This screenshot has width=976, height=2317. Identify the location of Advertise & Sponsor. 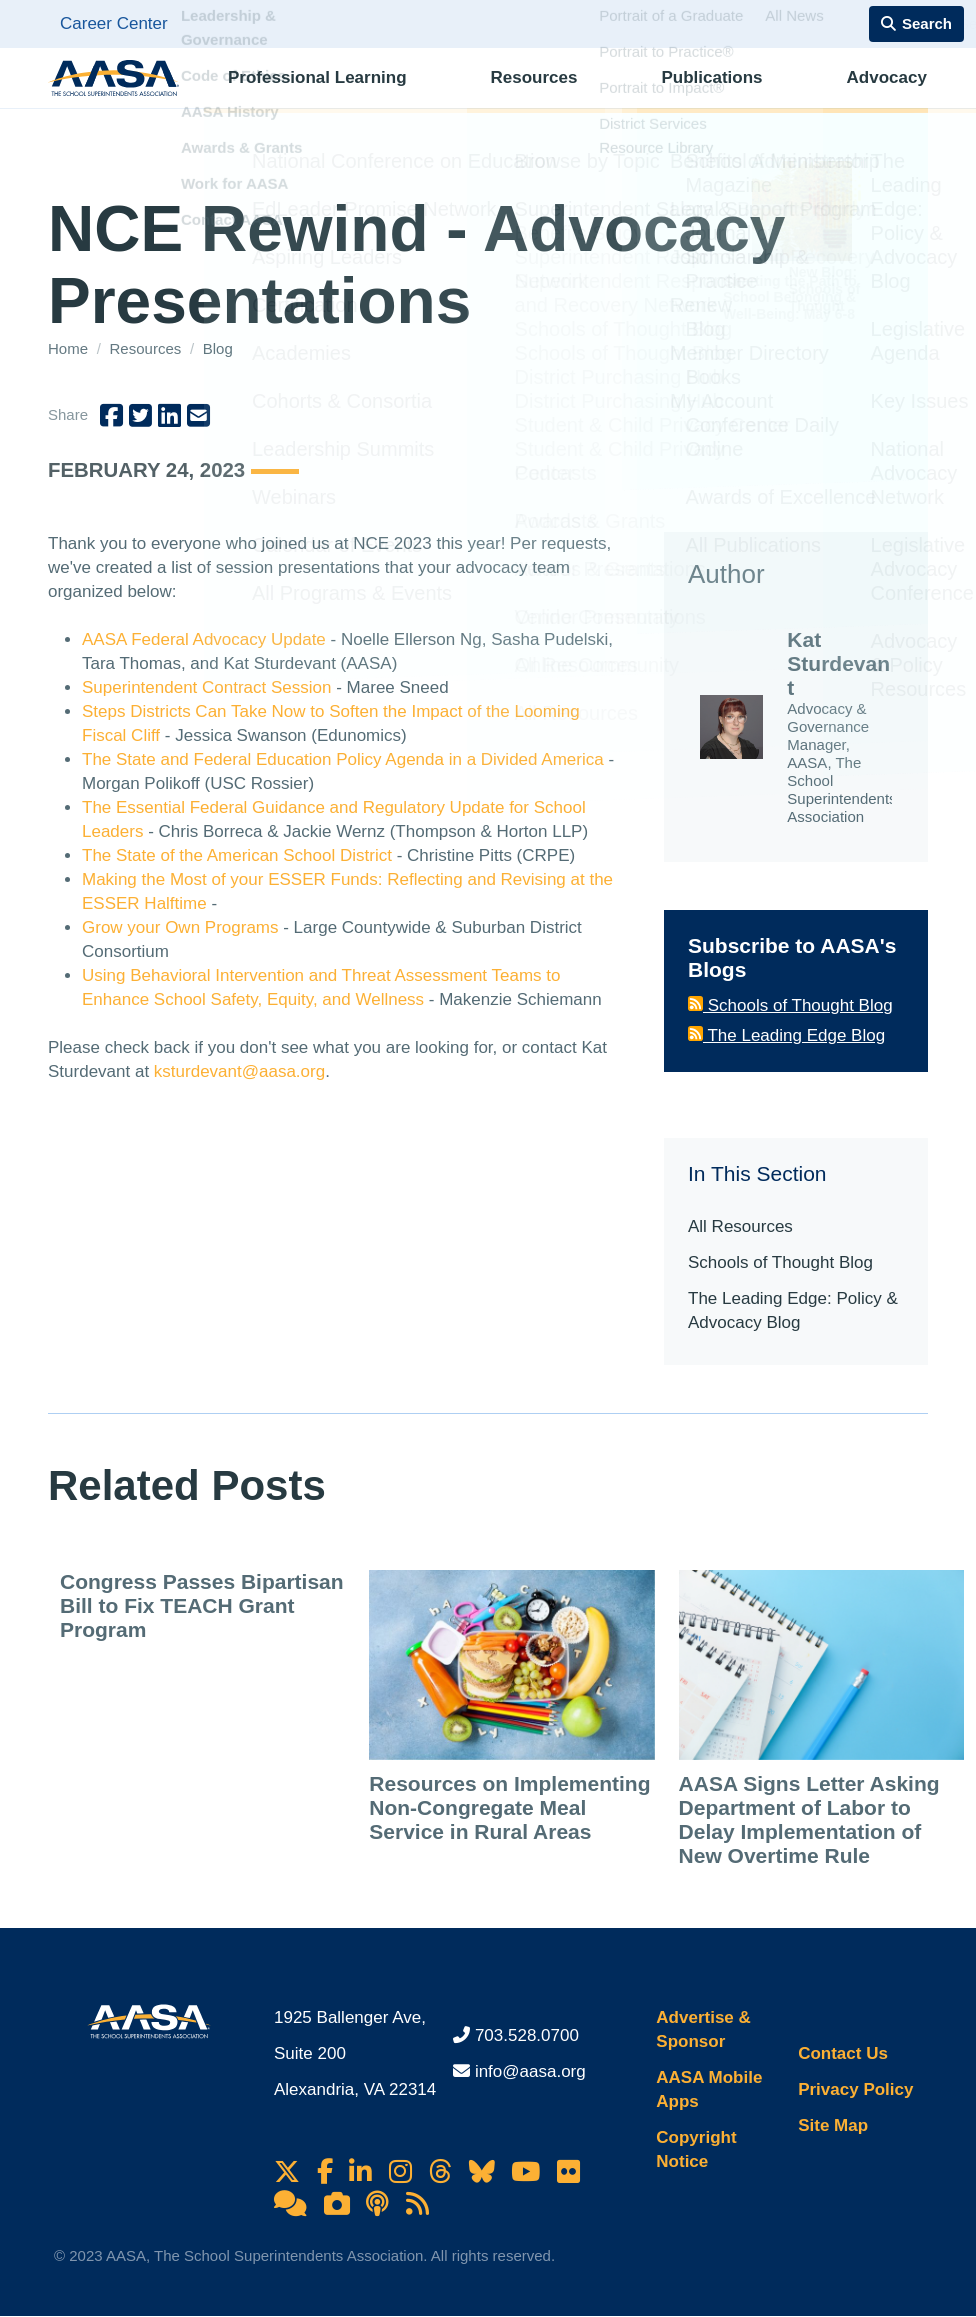
(703, 2029).